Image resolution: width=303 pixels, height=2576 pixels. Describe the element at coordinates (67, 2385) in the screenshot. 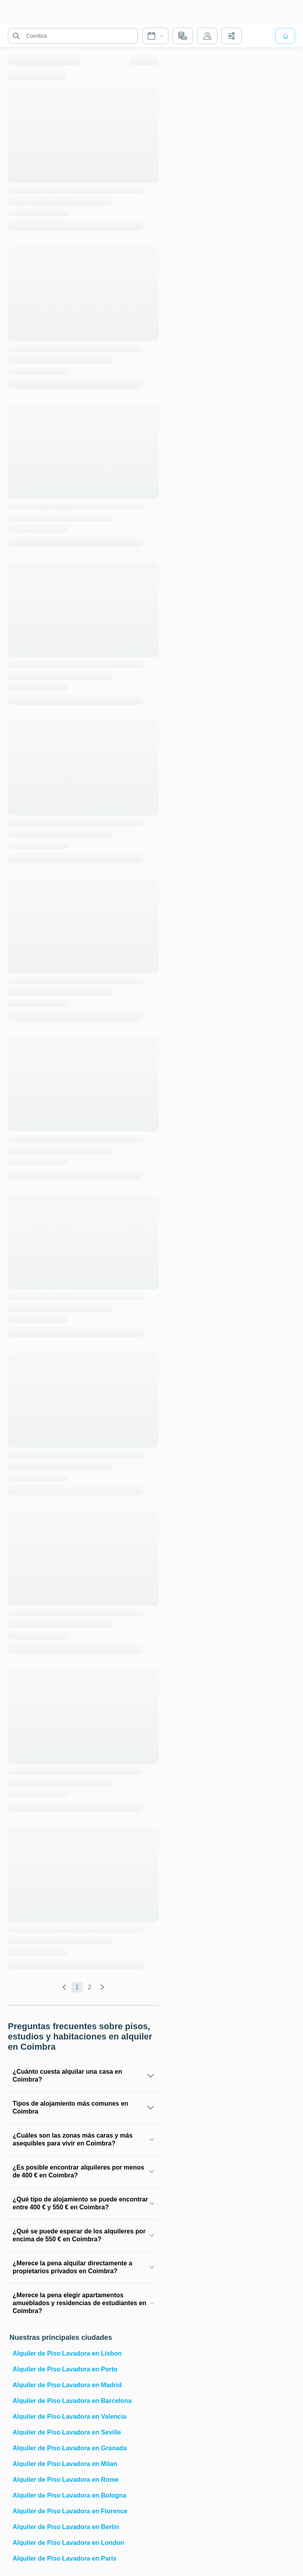

I see `Alquiler de Piso Lavadora en Madrid` at that location.